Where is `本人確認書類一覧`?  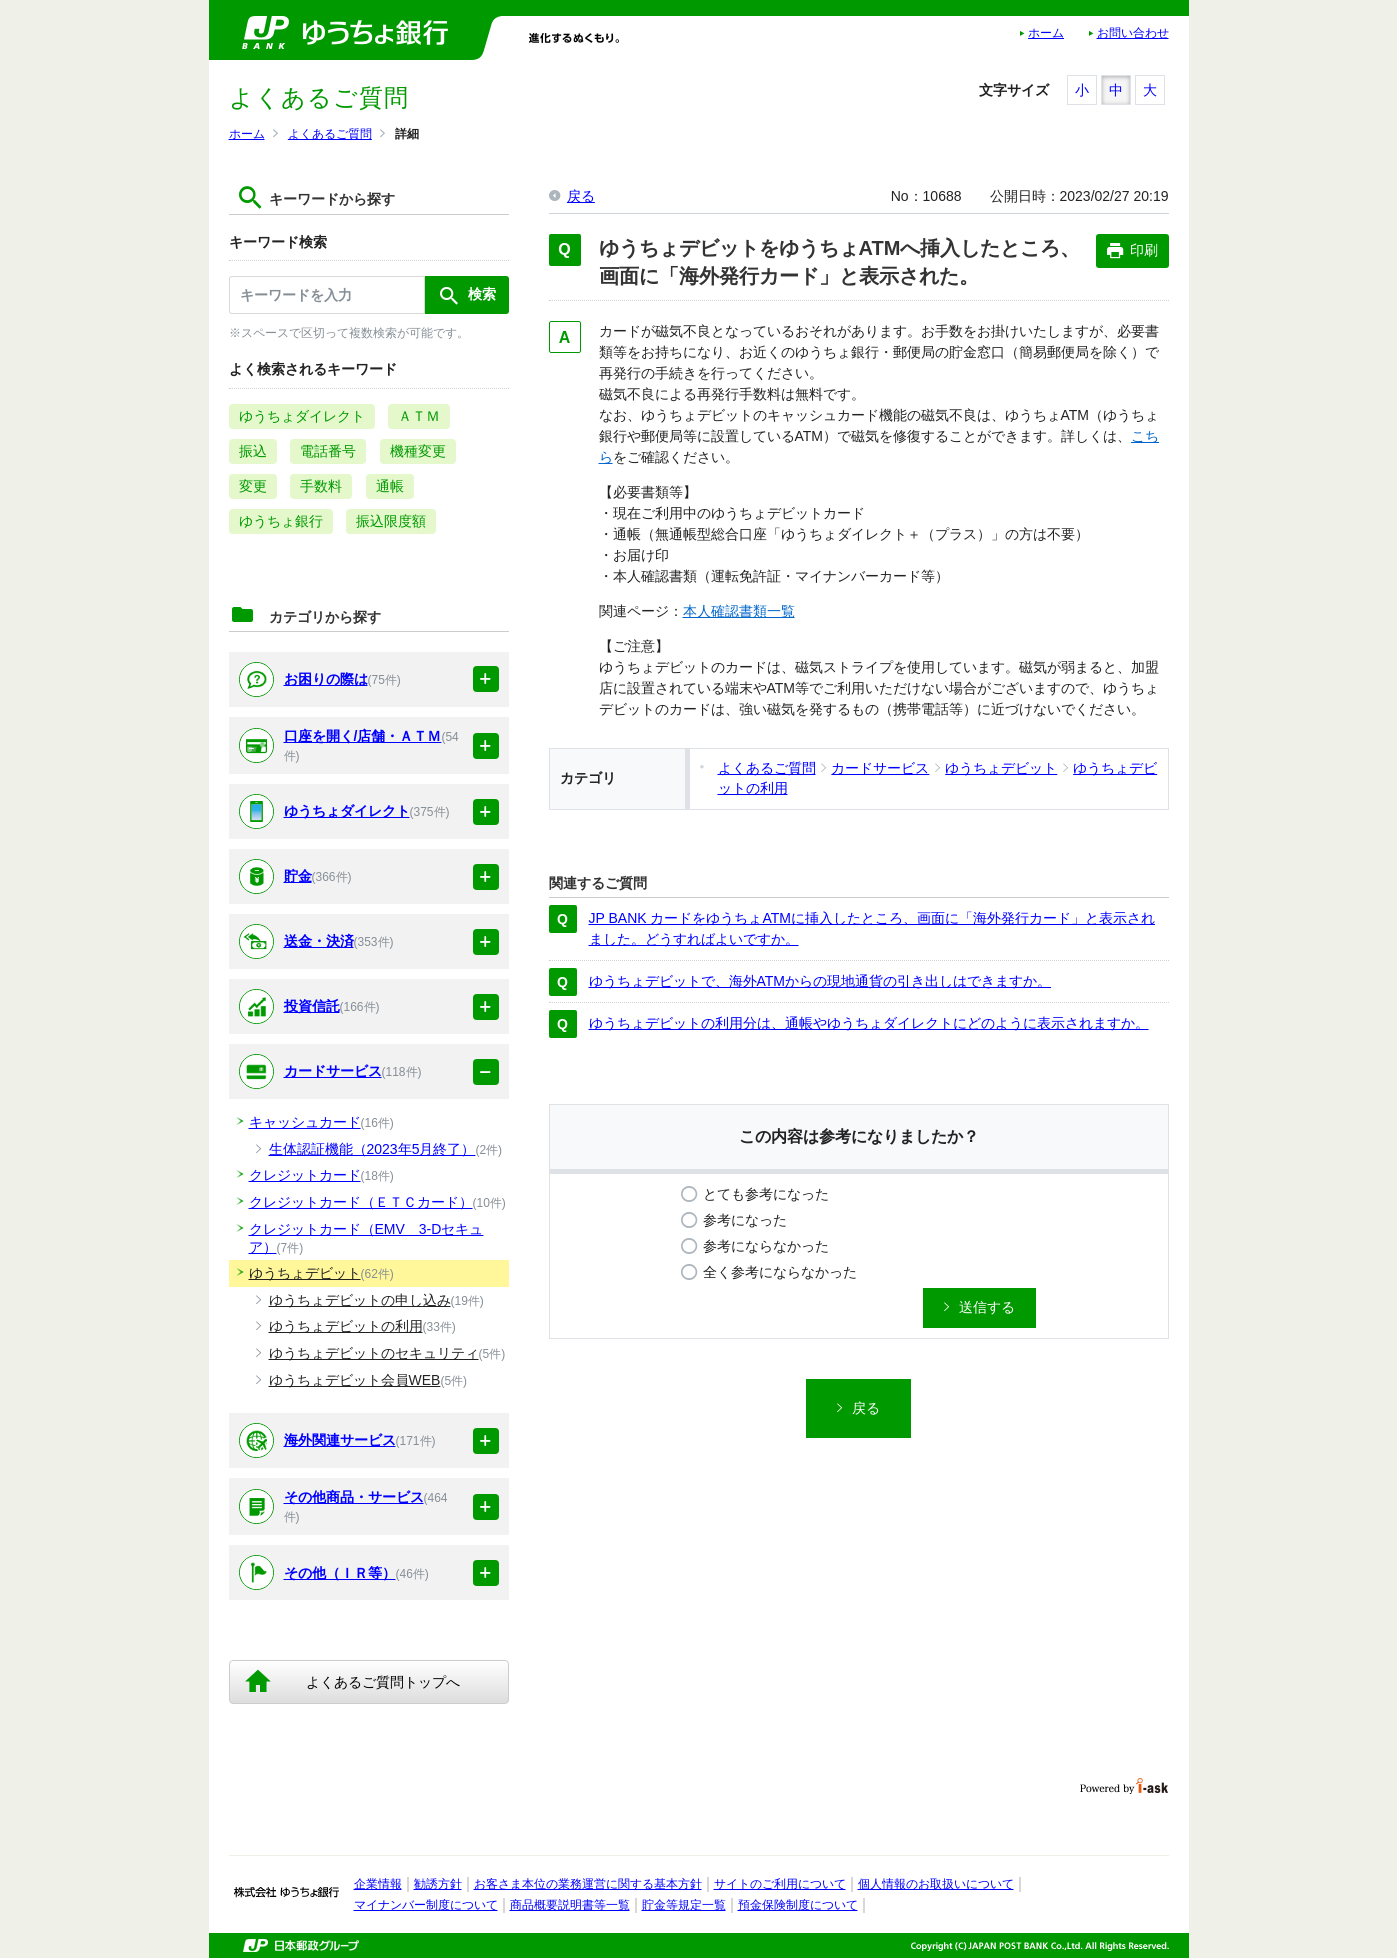
本人確認書類一覧 is located at coordinates (739, 611).